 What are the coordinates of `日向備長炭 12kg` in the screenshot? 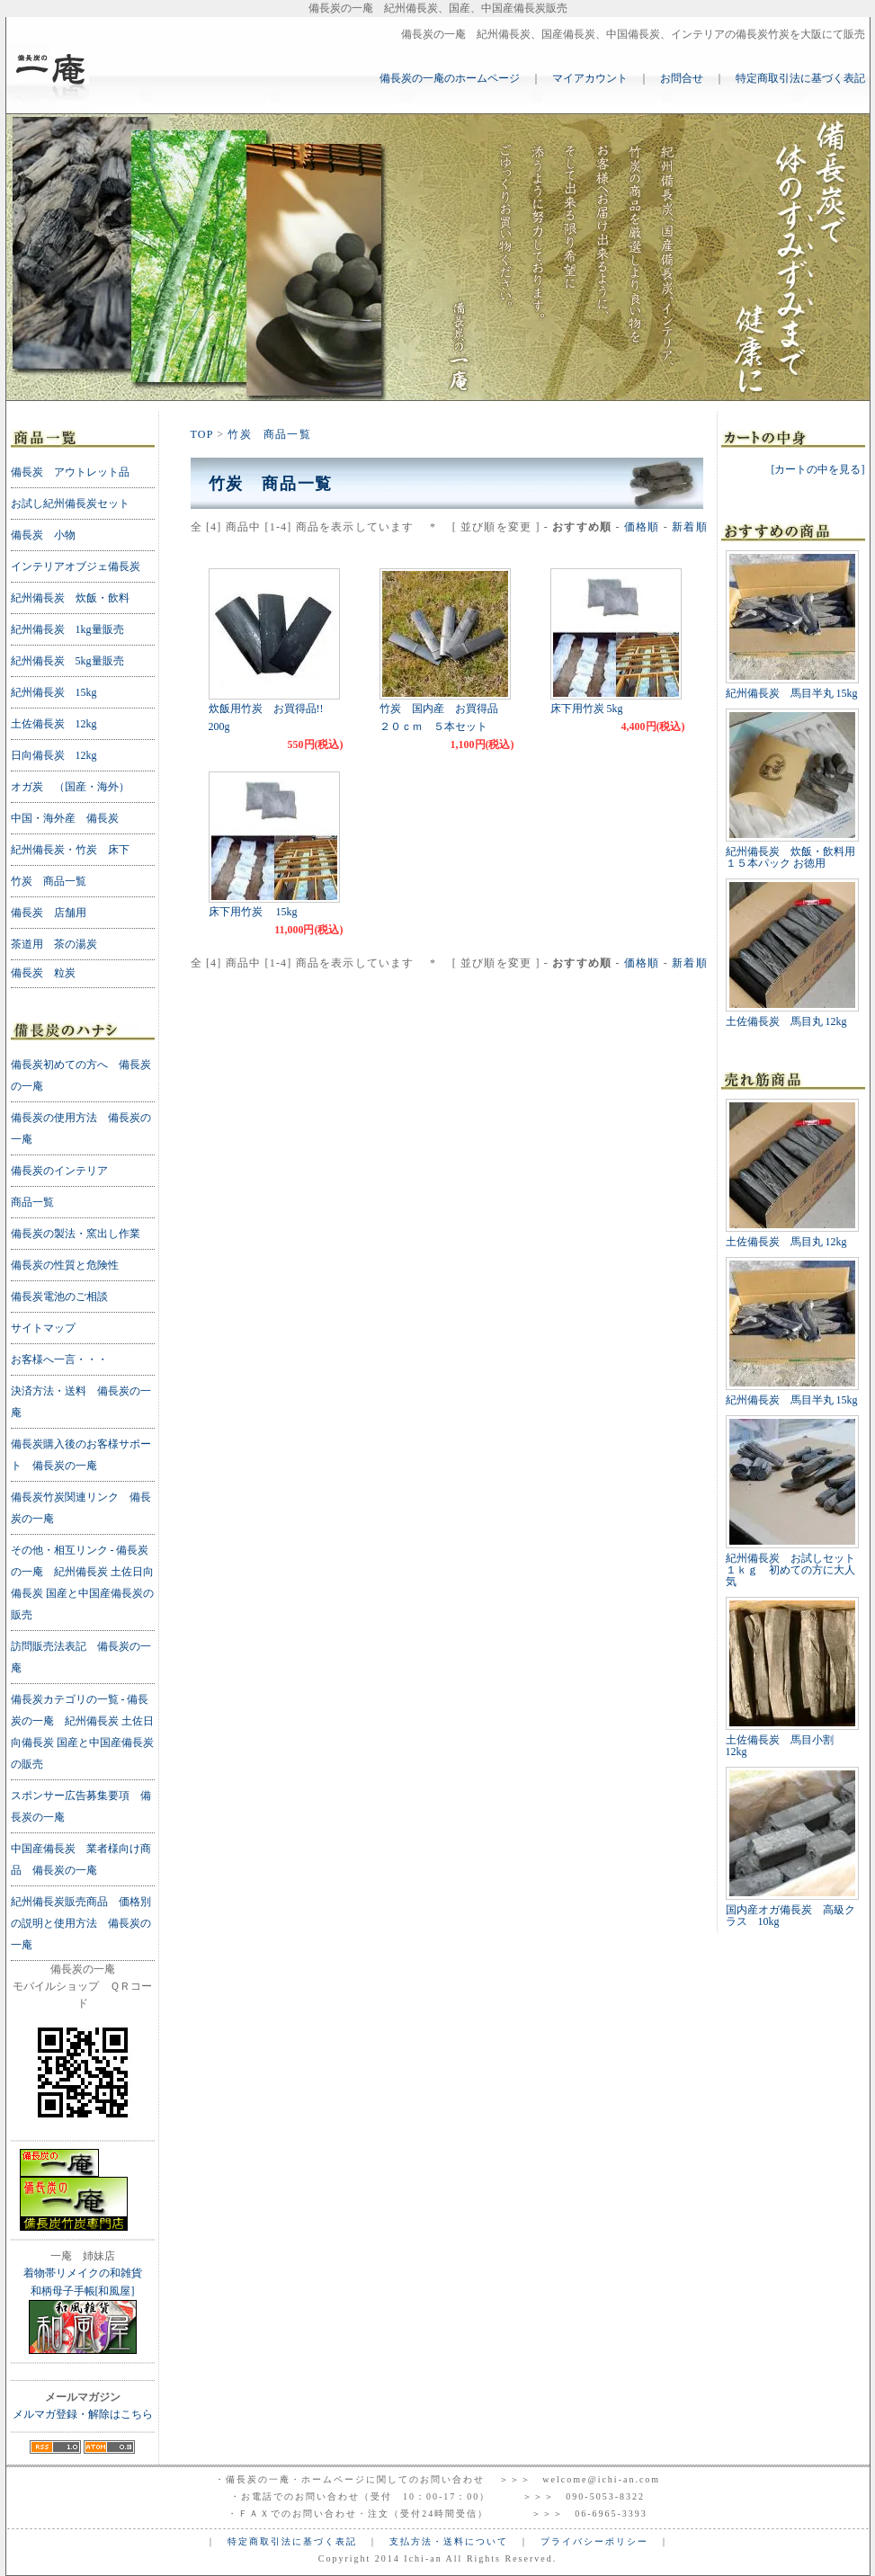 It's located at (54, 755).